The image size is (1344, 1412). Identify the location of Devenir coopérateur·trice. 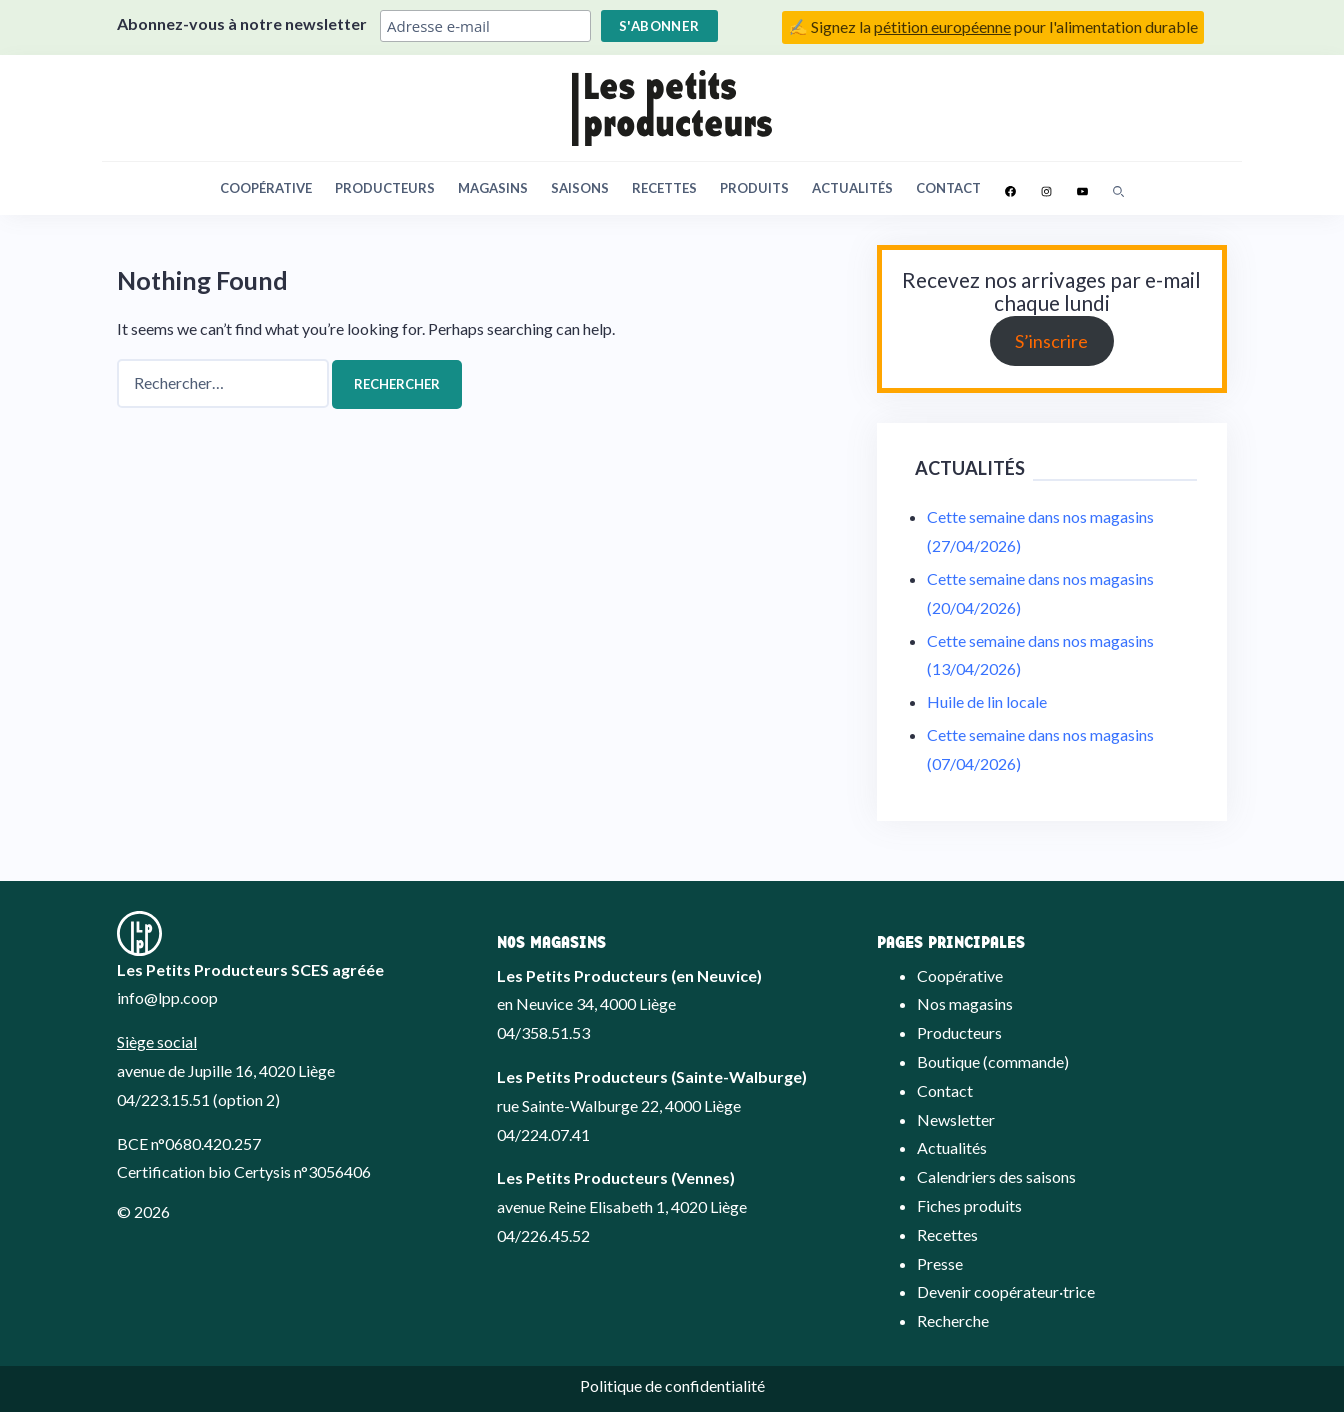
(1006, 1291).